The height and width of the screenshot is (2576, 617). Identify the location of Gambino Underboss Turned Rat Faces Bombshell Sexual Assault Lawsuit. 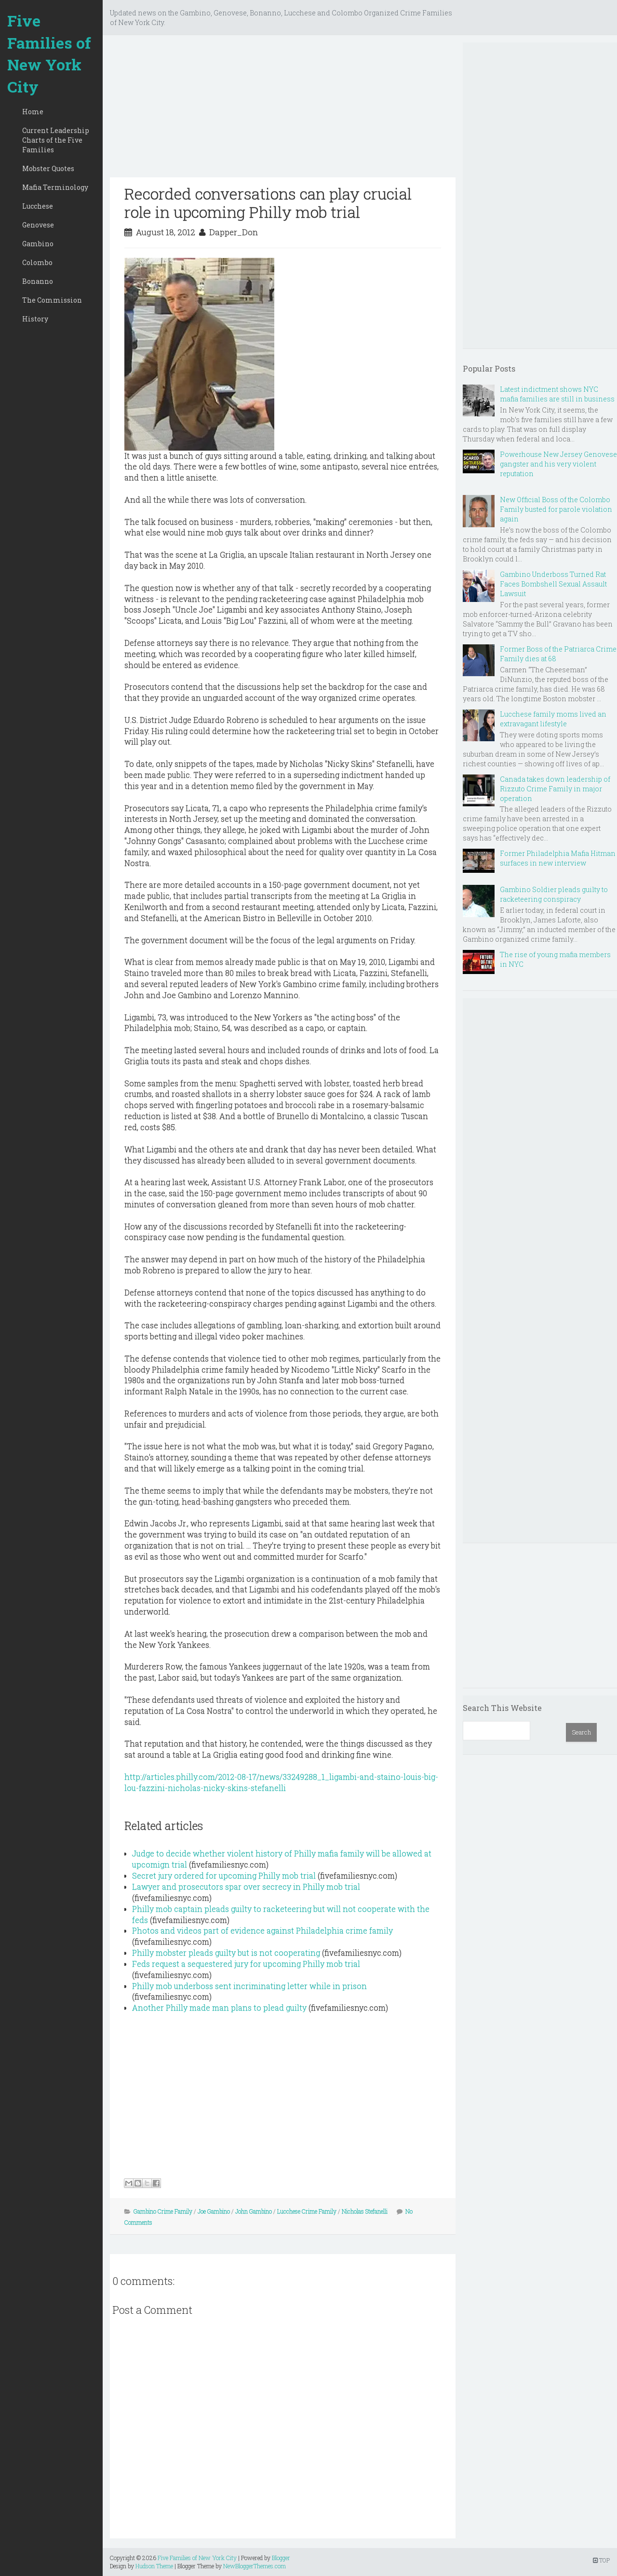
(553, 584).